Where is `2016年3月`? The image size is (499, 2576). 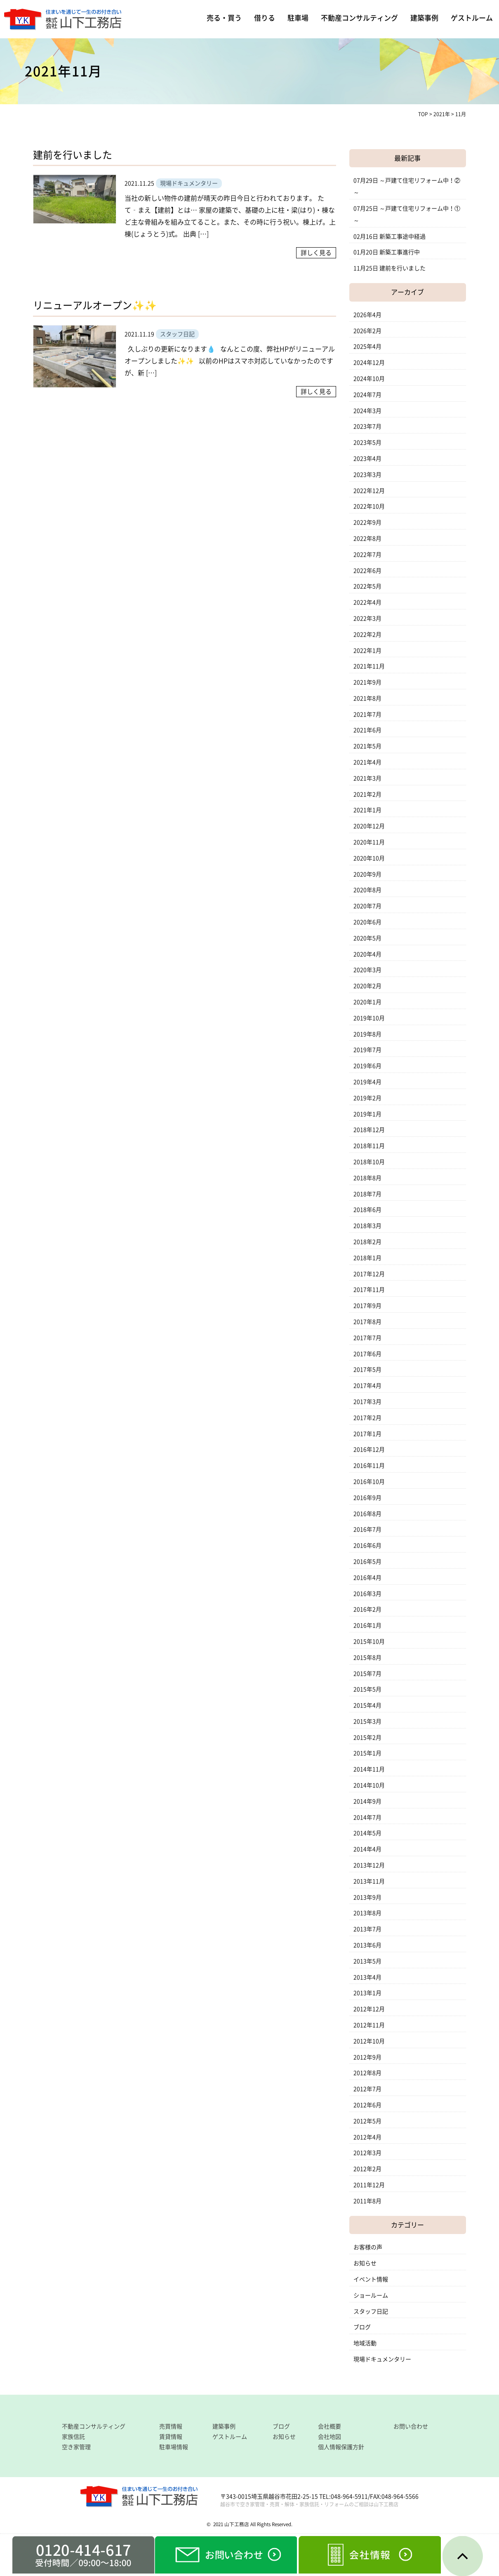 2016年3月 is located at coordinates (367, 1594).